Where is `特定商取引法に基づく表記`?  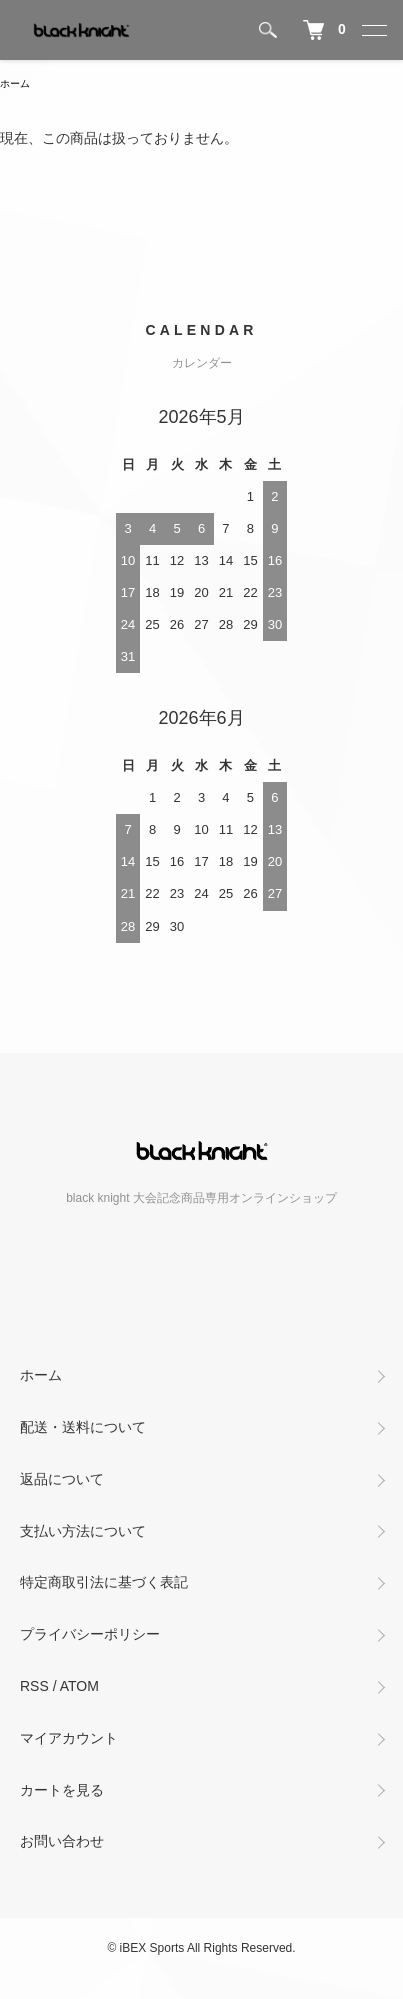
特定商取引法に基づく表記 is located at coordinates (104, 1582).